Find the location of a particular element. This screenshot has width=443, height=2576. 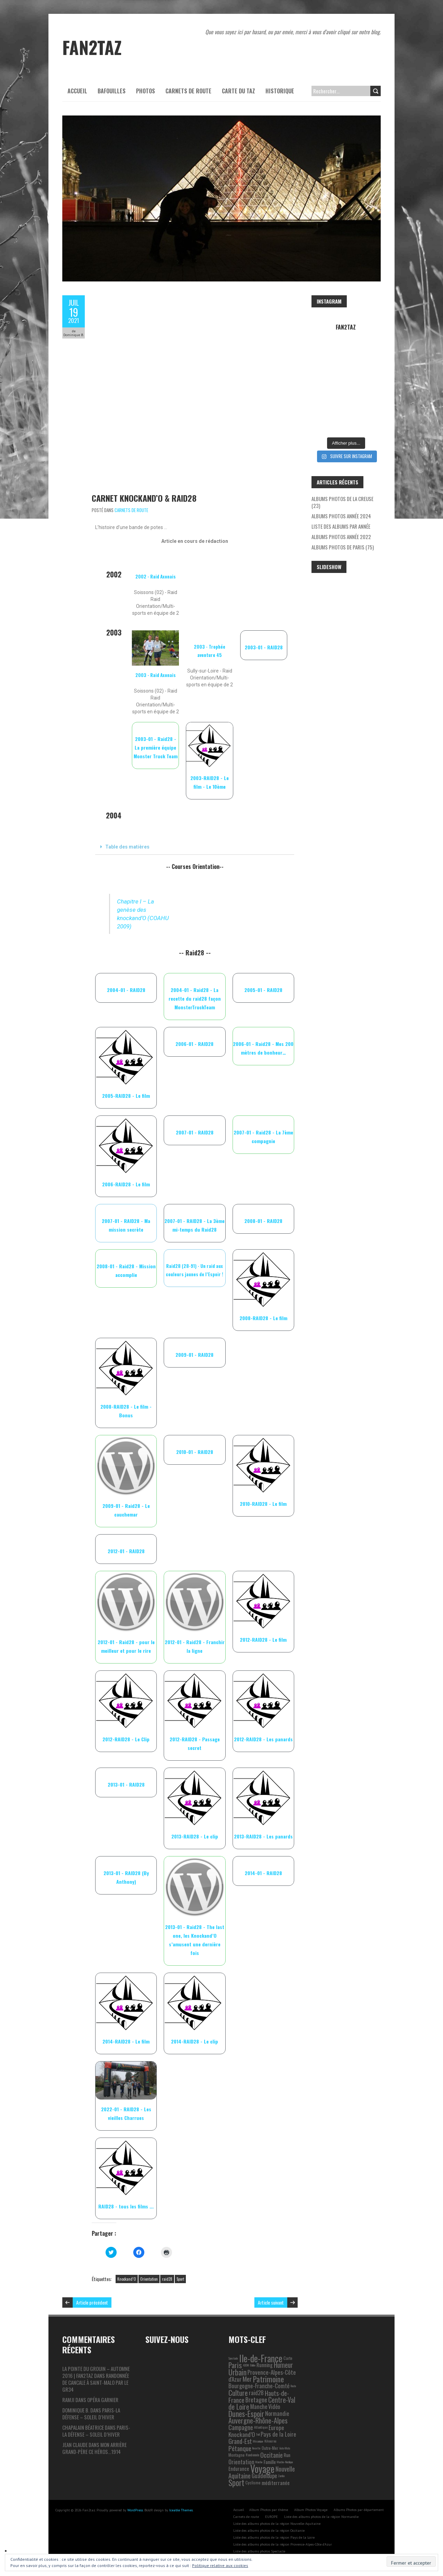

Politique relative aux cookies is located at coordinates (220, 2565).